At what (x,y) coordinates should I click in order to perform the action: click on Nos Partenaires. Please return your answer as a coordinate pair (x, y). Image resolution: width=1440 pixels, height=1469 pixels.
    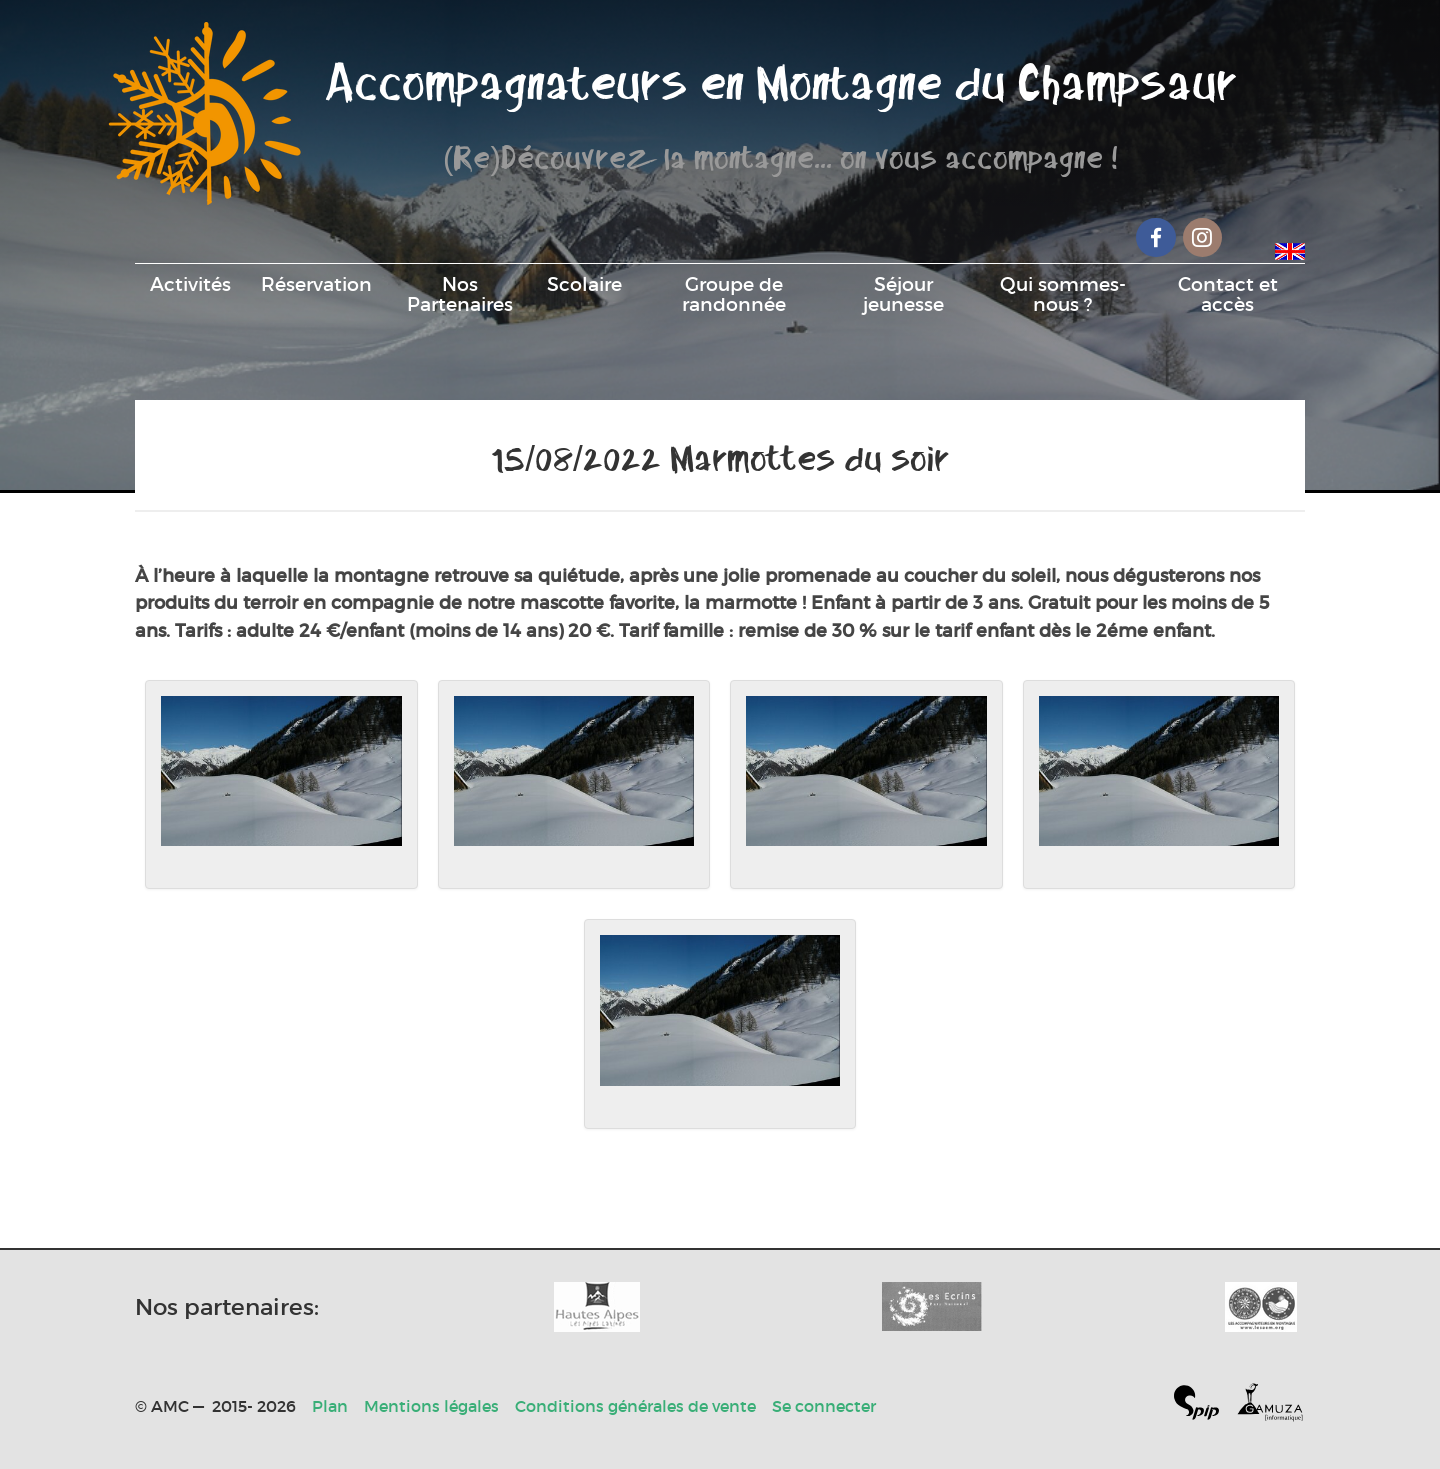
    Looking at the image, I should click on (460, 294).